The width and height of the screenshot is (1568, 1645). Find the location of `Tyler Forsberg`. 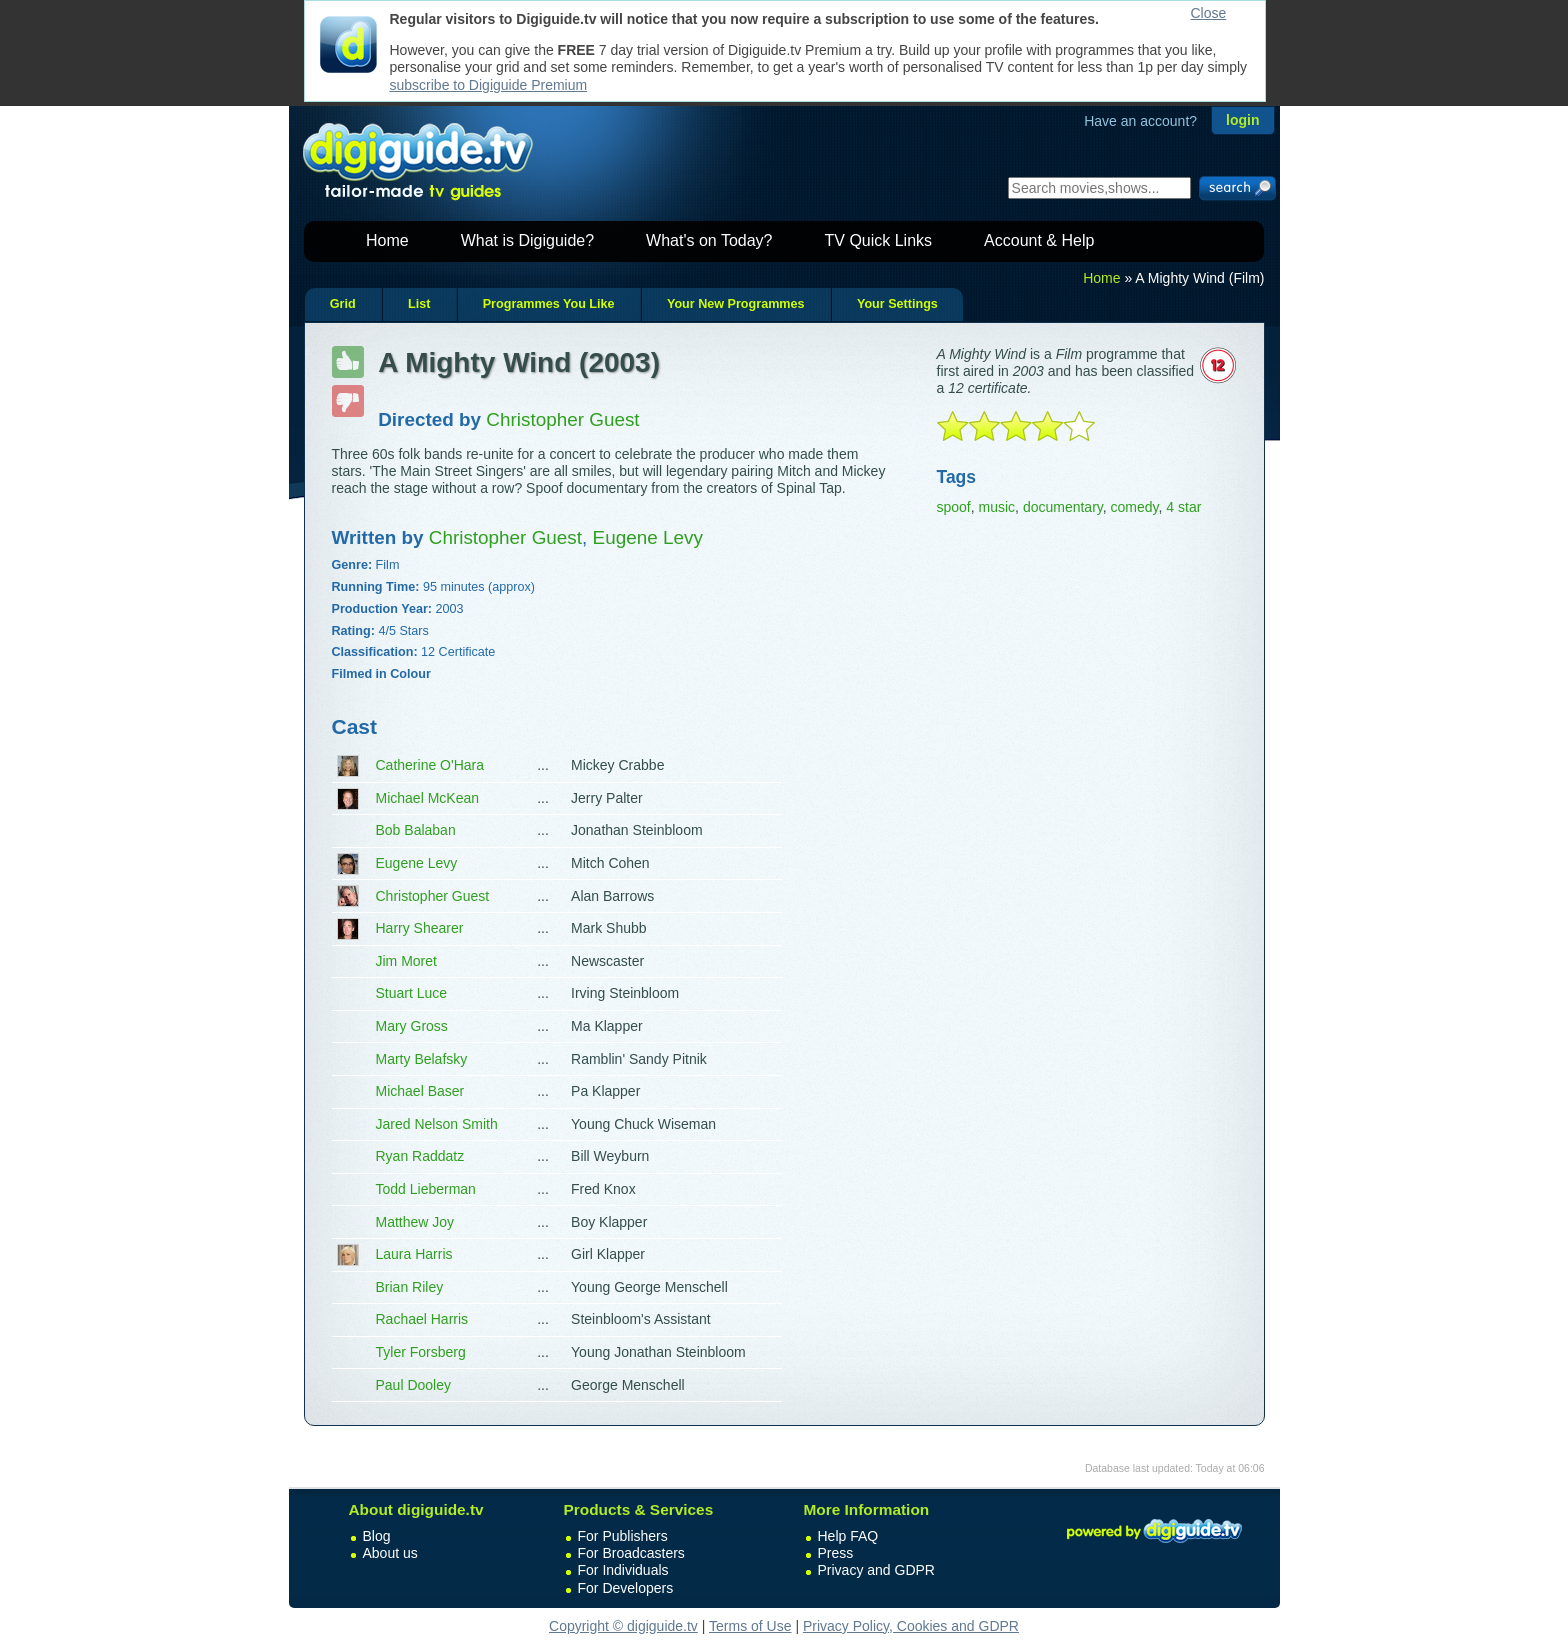

Tyler Forsberg is located at coordinates (421, 1352).